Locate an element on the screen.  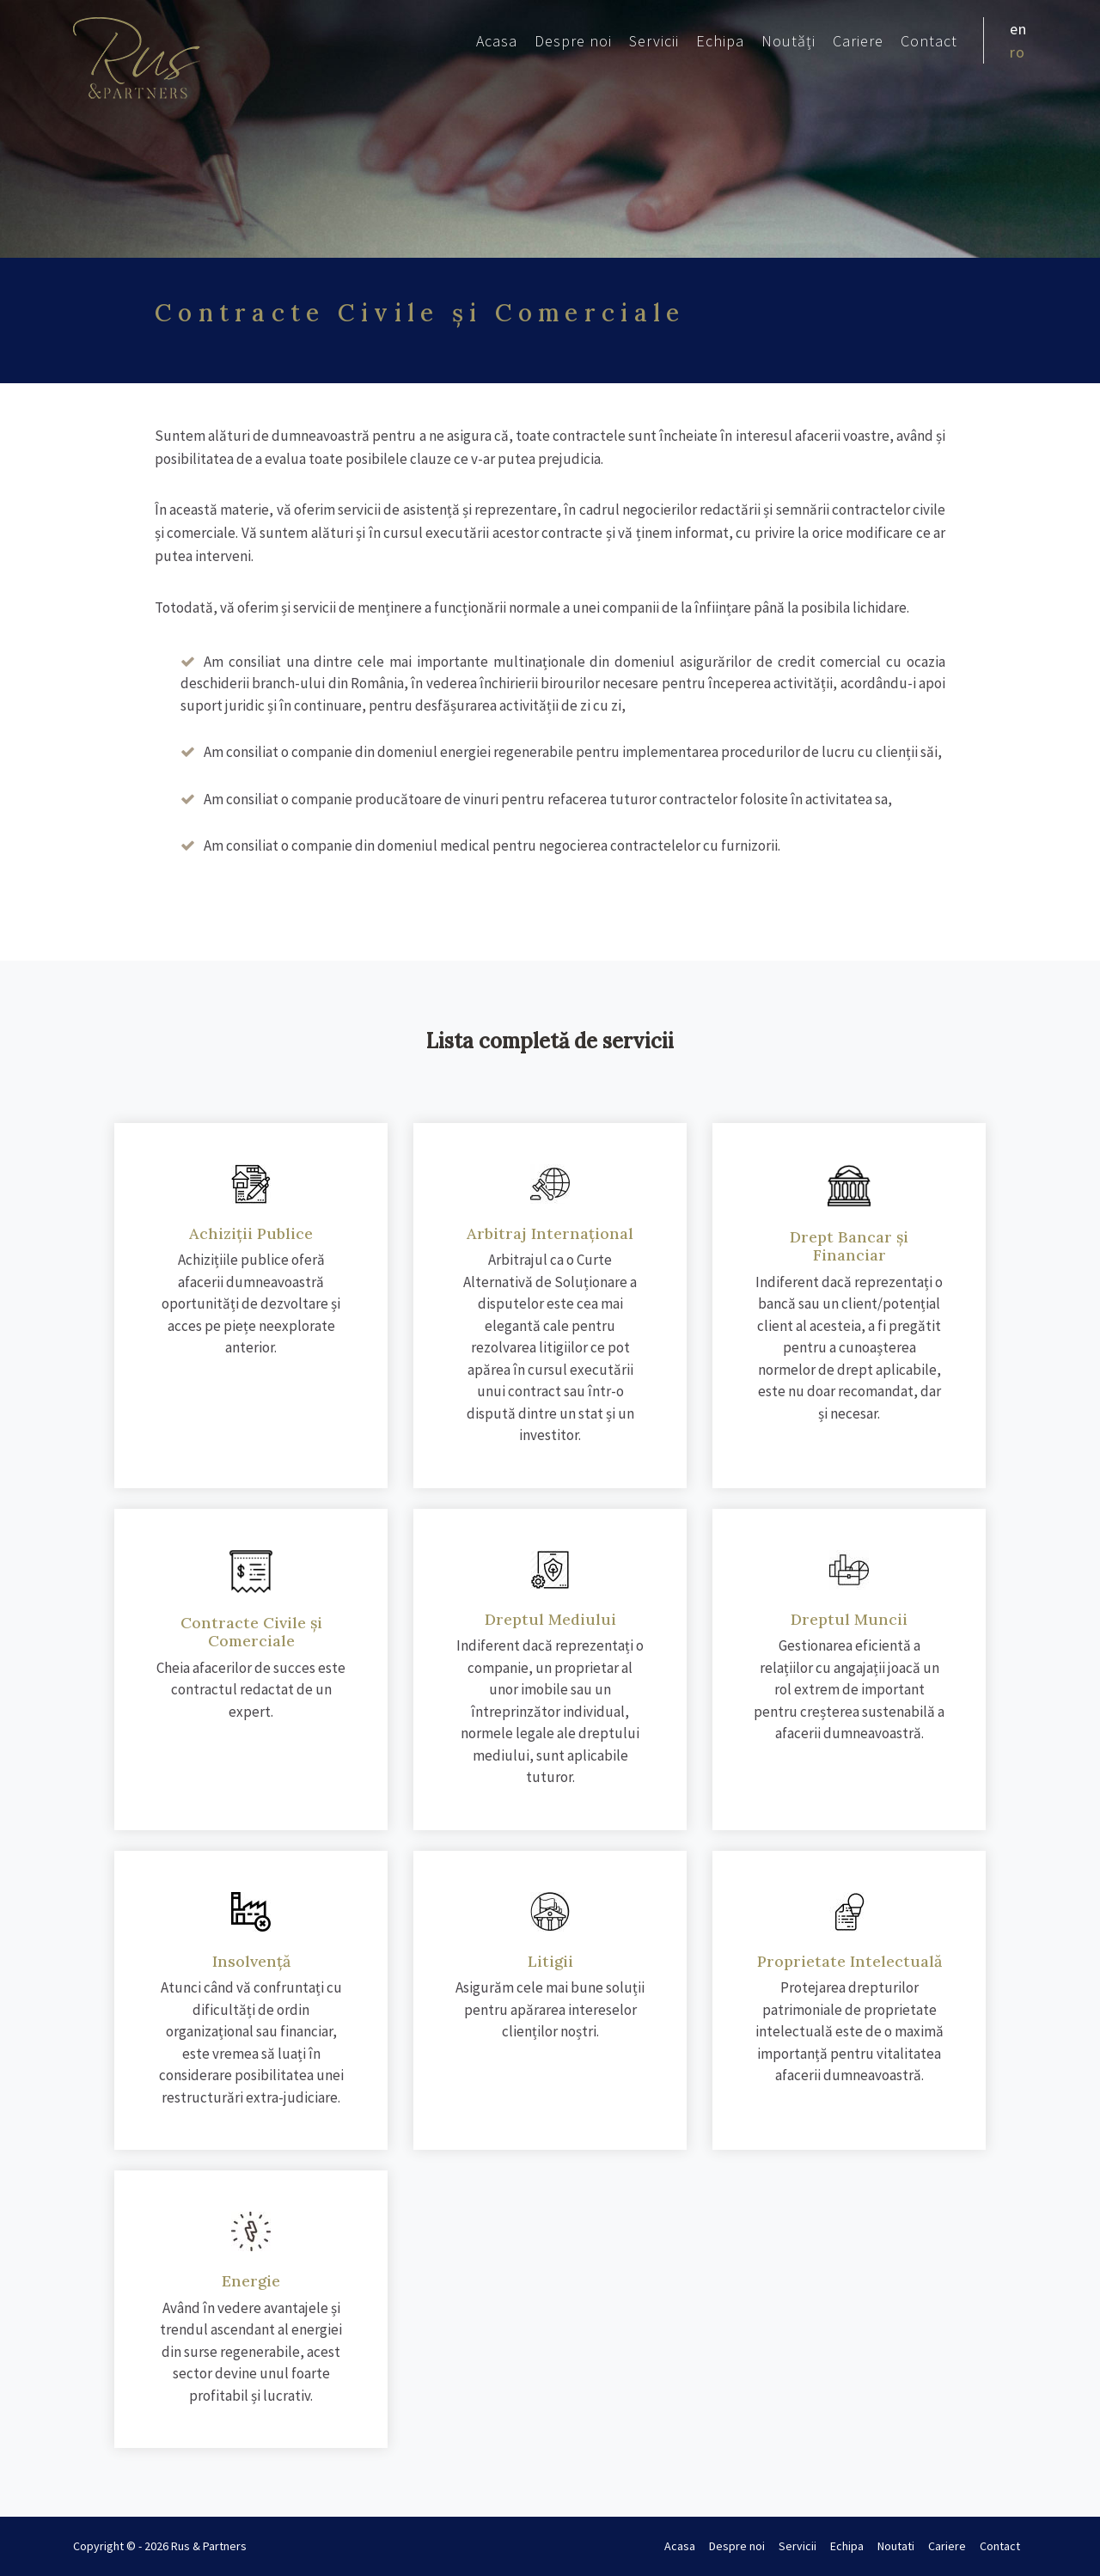
Insolvență is located at coordinates (251, 1961).